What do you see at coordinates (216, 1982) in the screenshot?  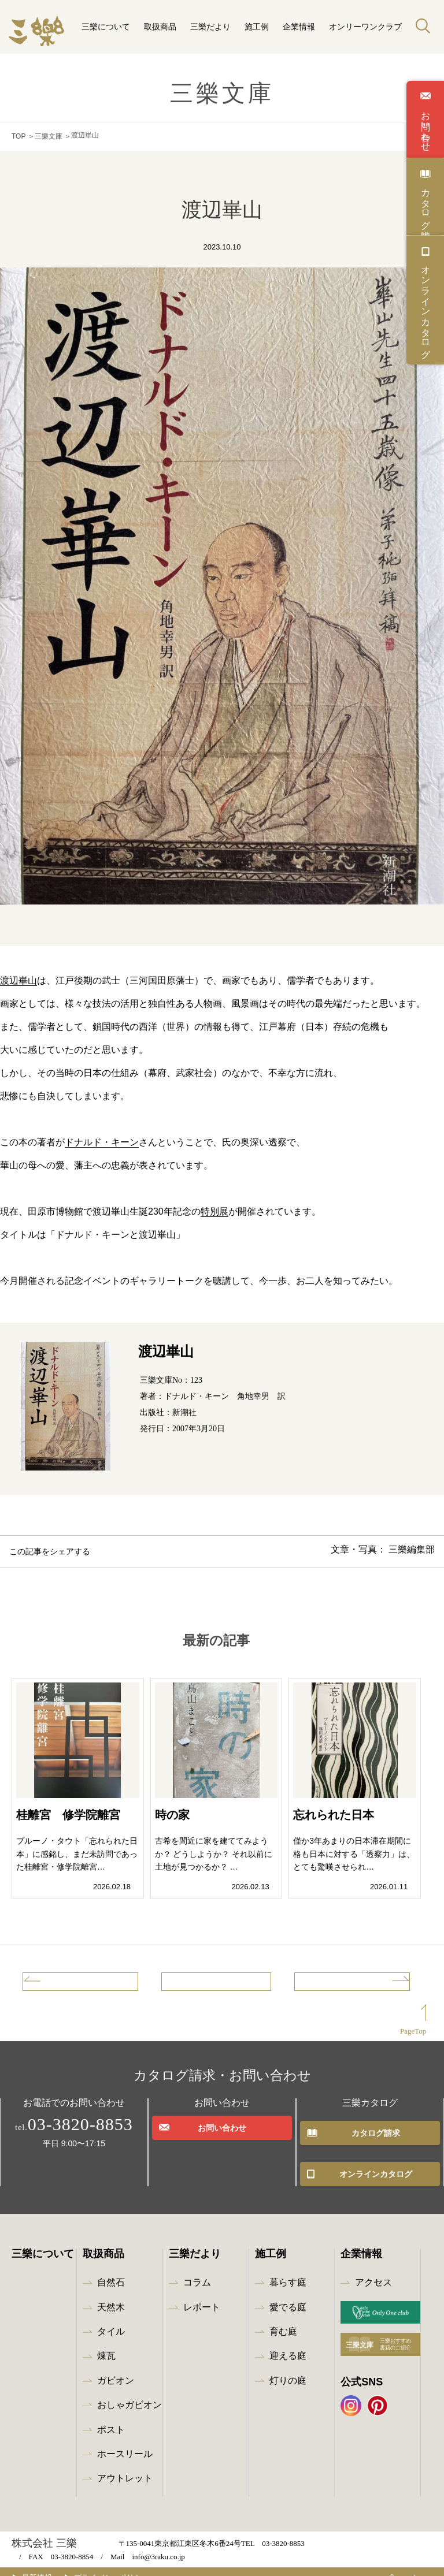 I see `記事一覧へ` at bounding box center [216, 1982].